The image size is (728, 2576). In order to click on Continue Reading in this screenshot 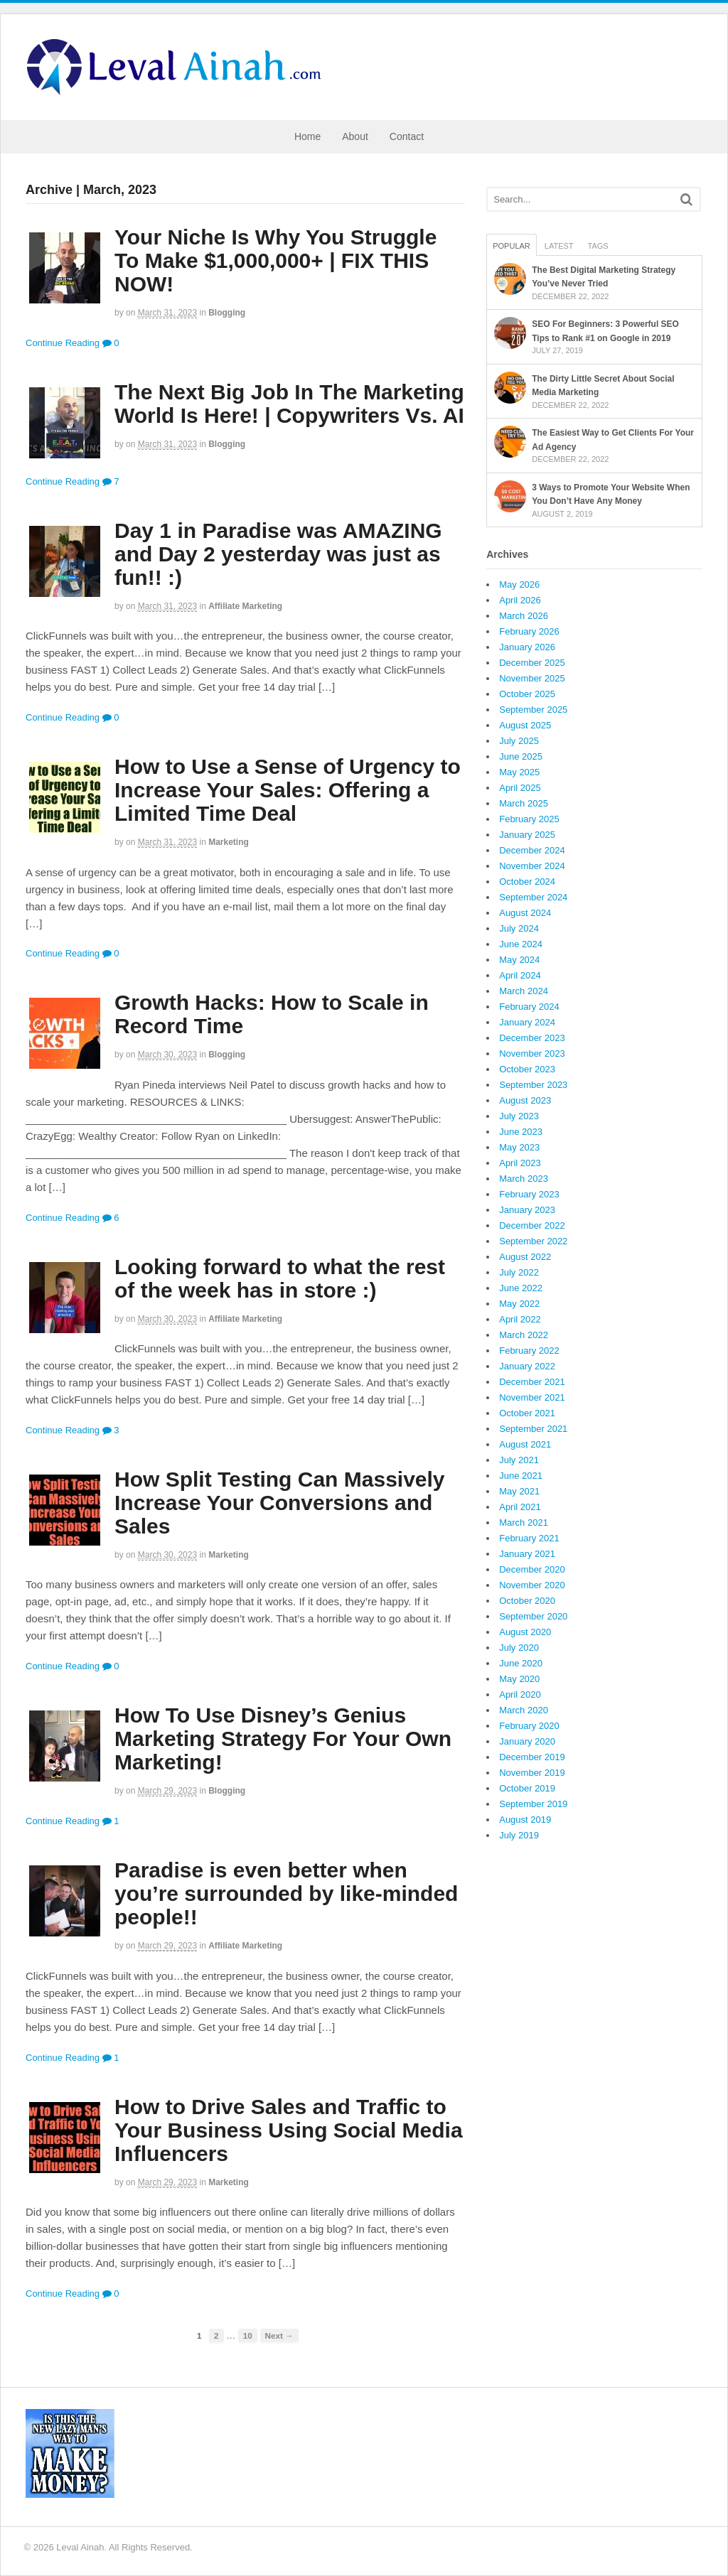, I will do `click(63, 343)`.